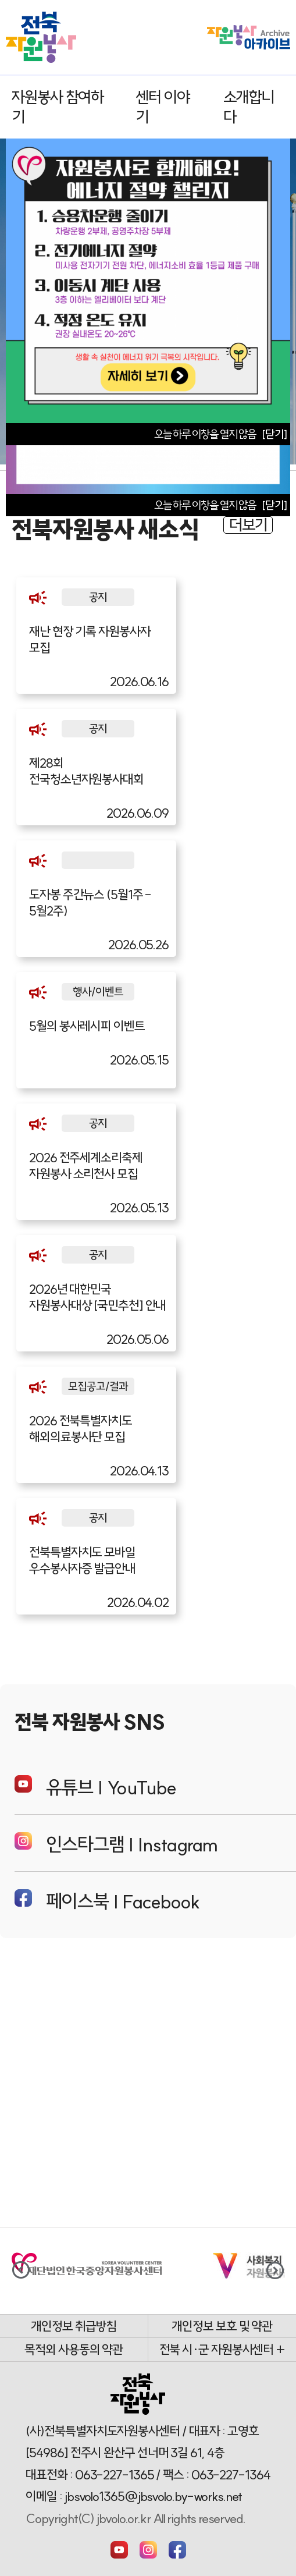  Describe the element at coordinates (95, 1787) in the screenshot. I see `유튜브 | YouTube` at that location.